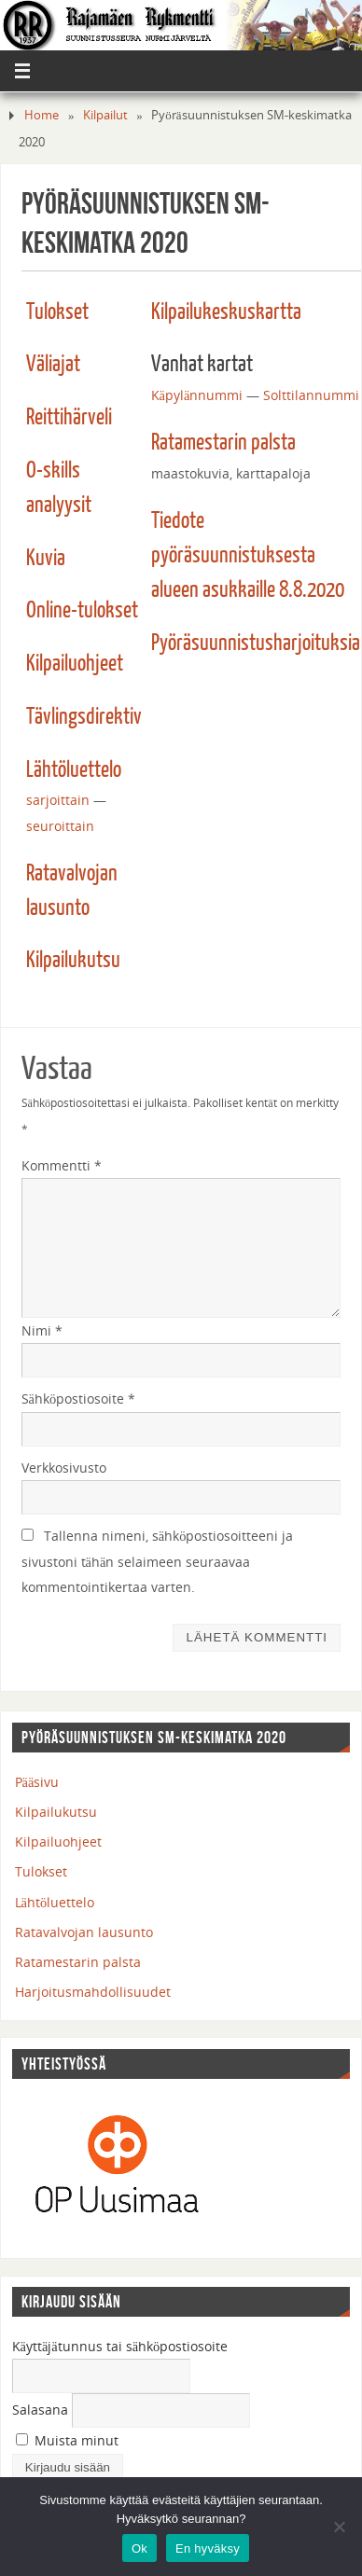 This screenshot has width=362, height=2576. I want to click on Tiedote pyöräsuunnistuksesta alueen asukkaille 8.8.2020, so click(247, 555).